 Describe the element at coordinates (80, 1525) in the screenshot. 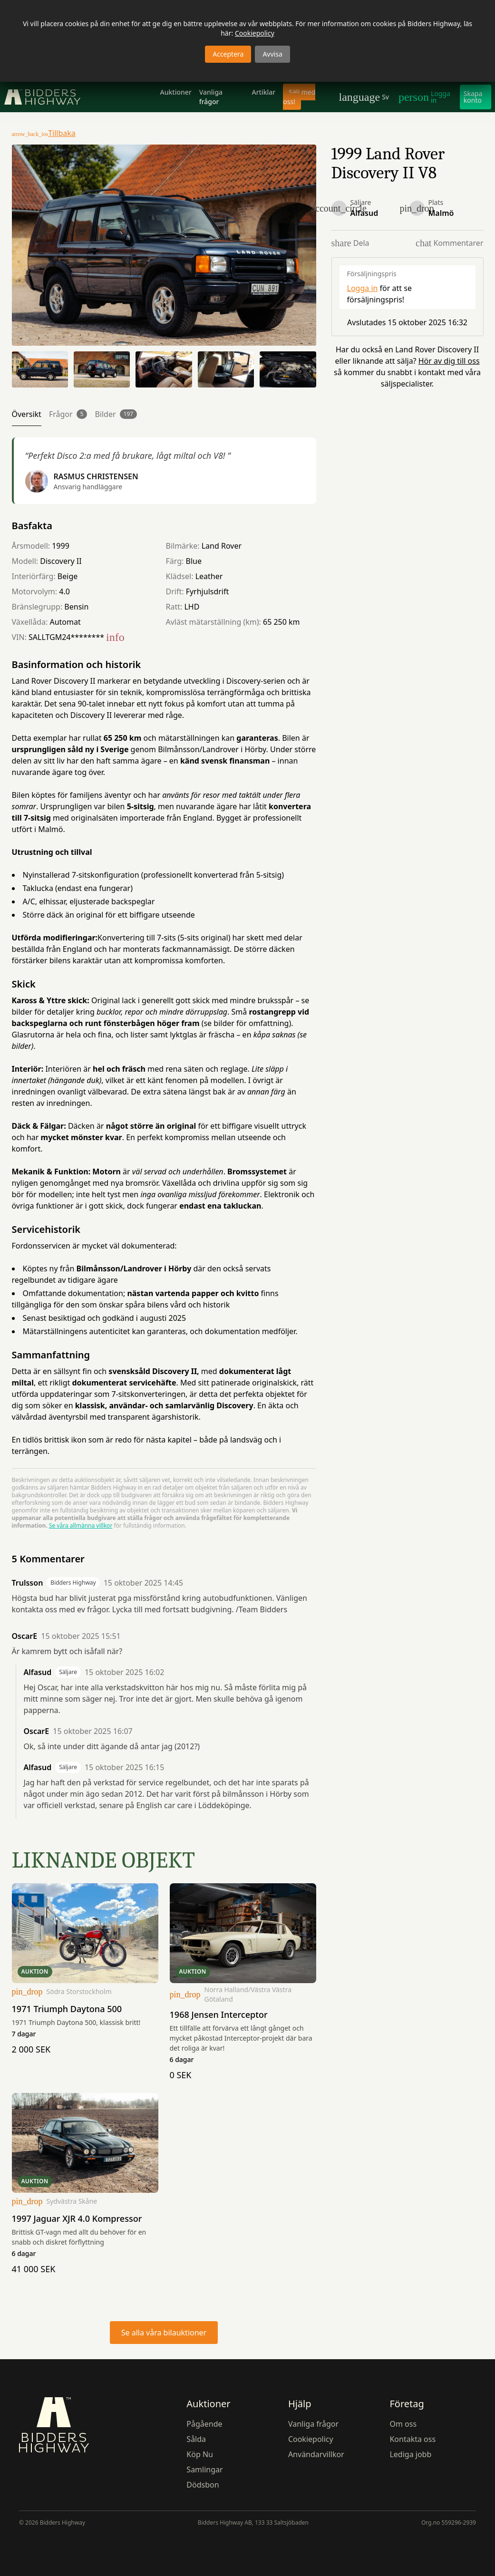

I see `Se våra allmänna villkor` at that location.